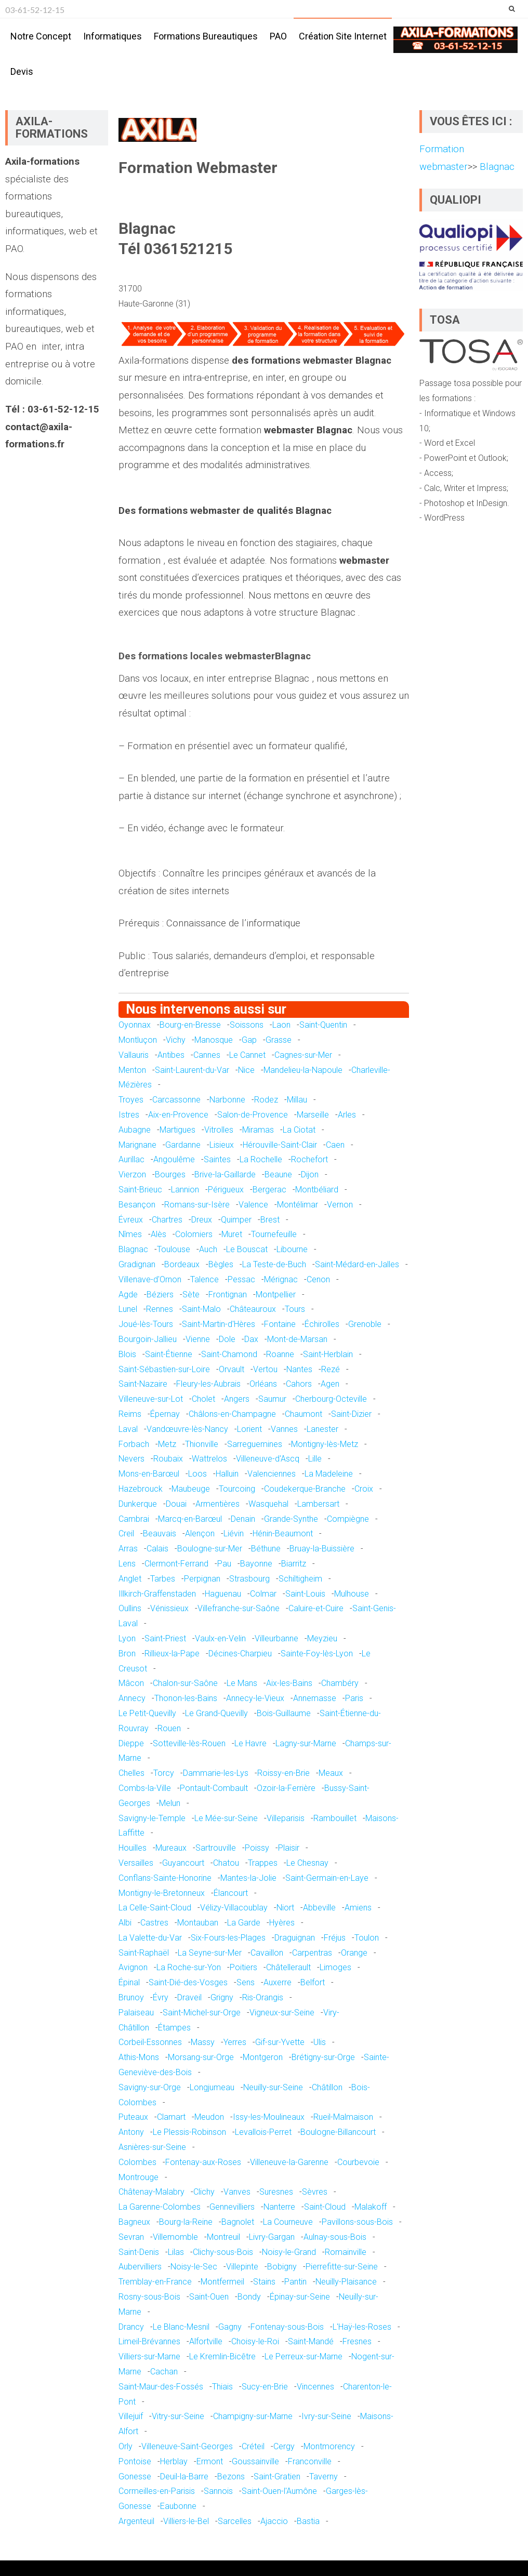 This screenshot has width=528, height=2576. I want to click on Saint-Denis, so click(138, 2252).